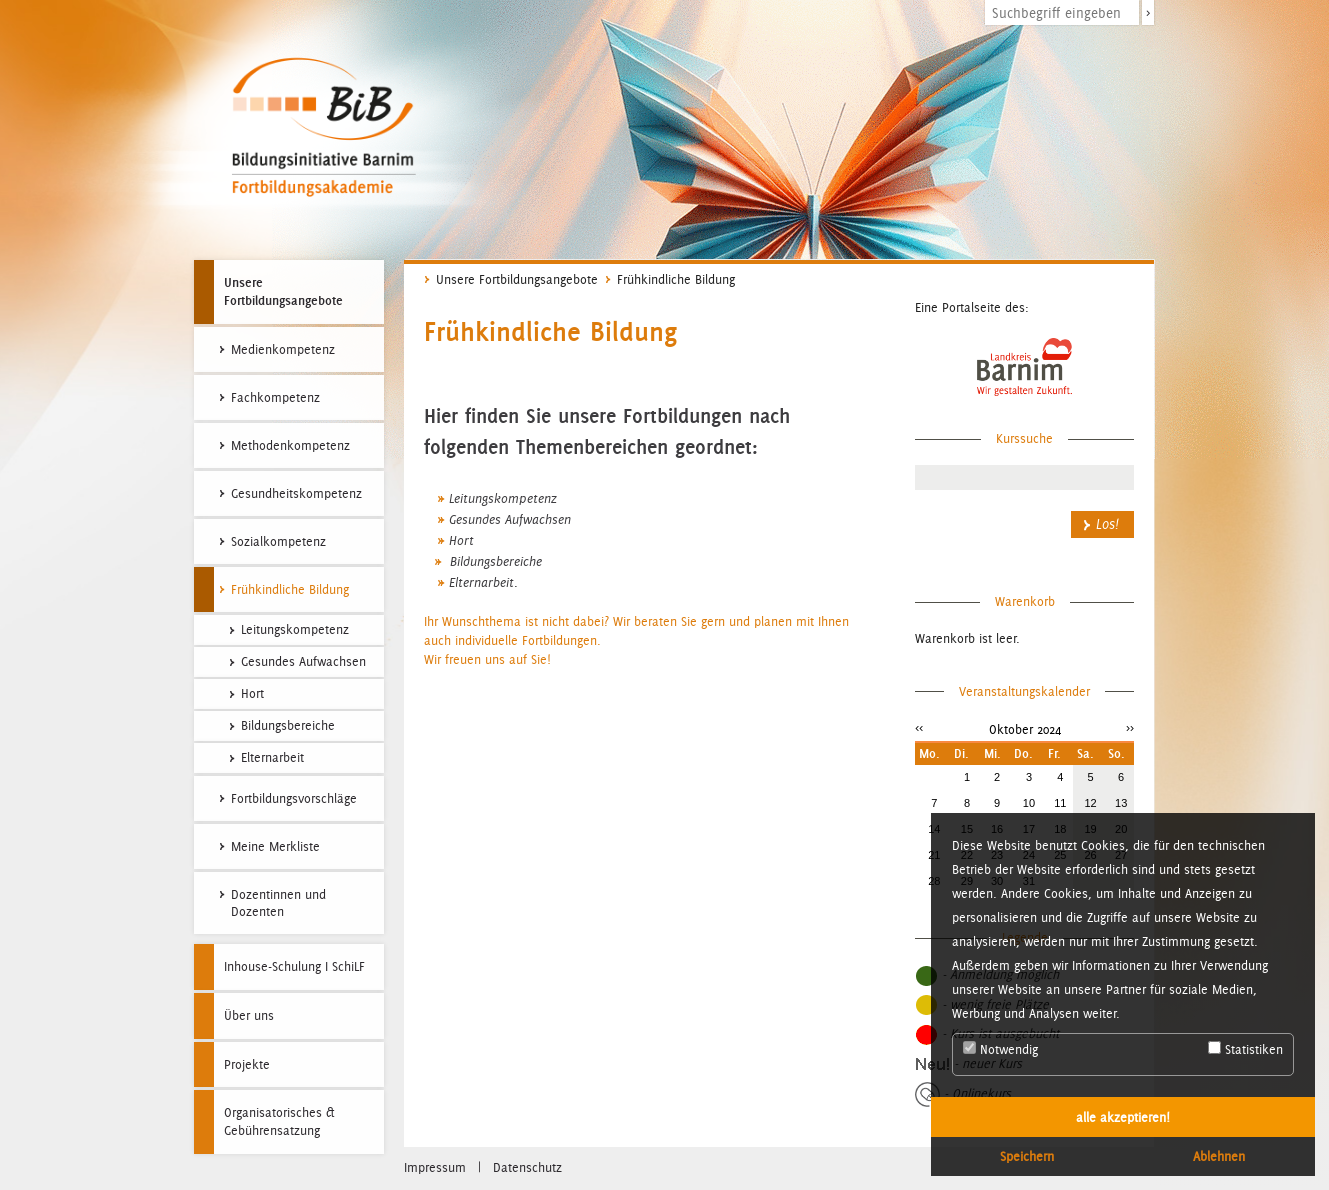  What do you see at coordinates (1130, 727) in the screenshot?
I see `>>` at bounding box center [1130, 727].